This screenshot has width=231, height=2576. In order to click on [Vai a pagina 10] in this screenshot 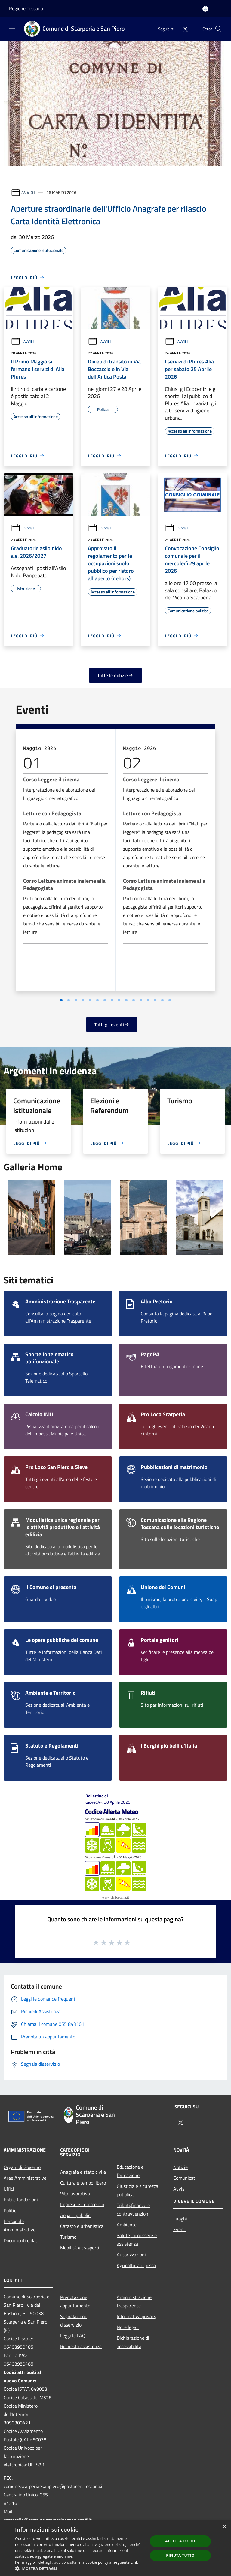, I will do `click(148, 1000)`.